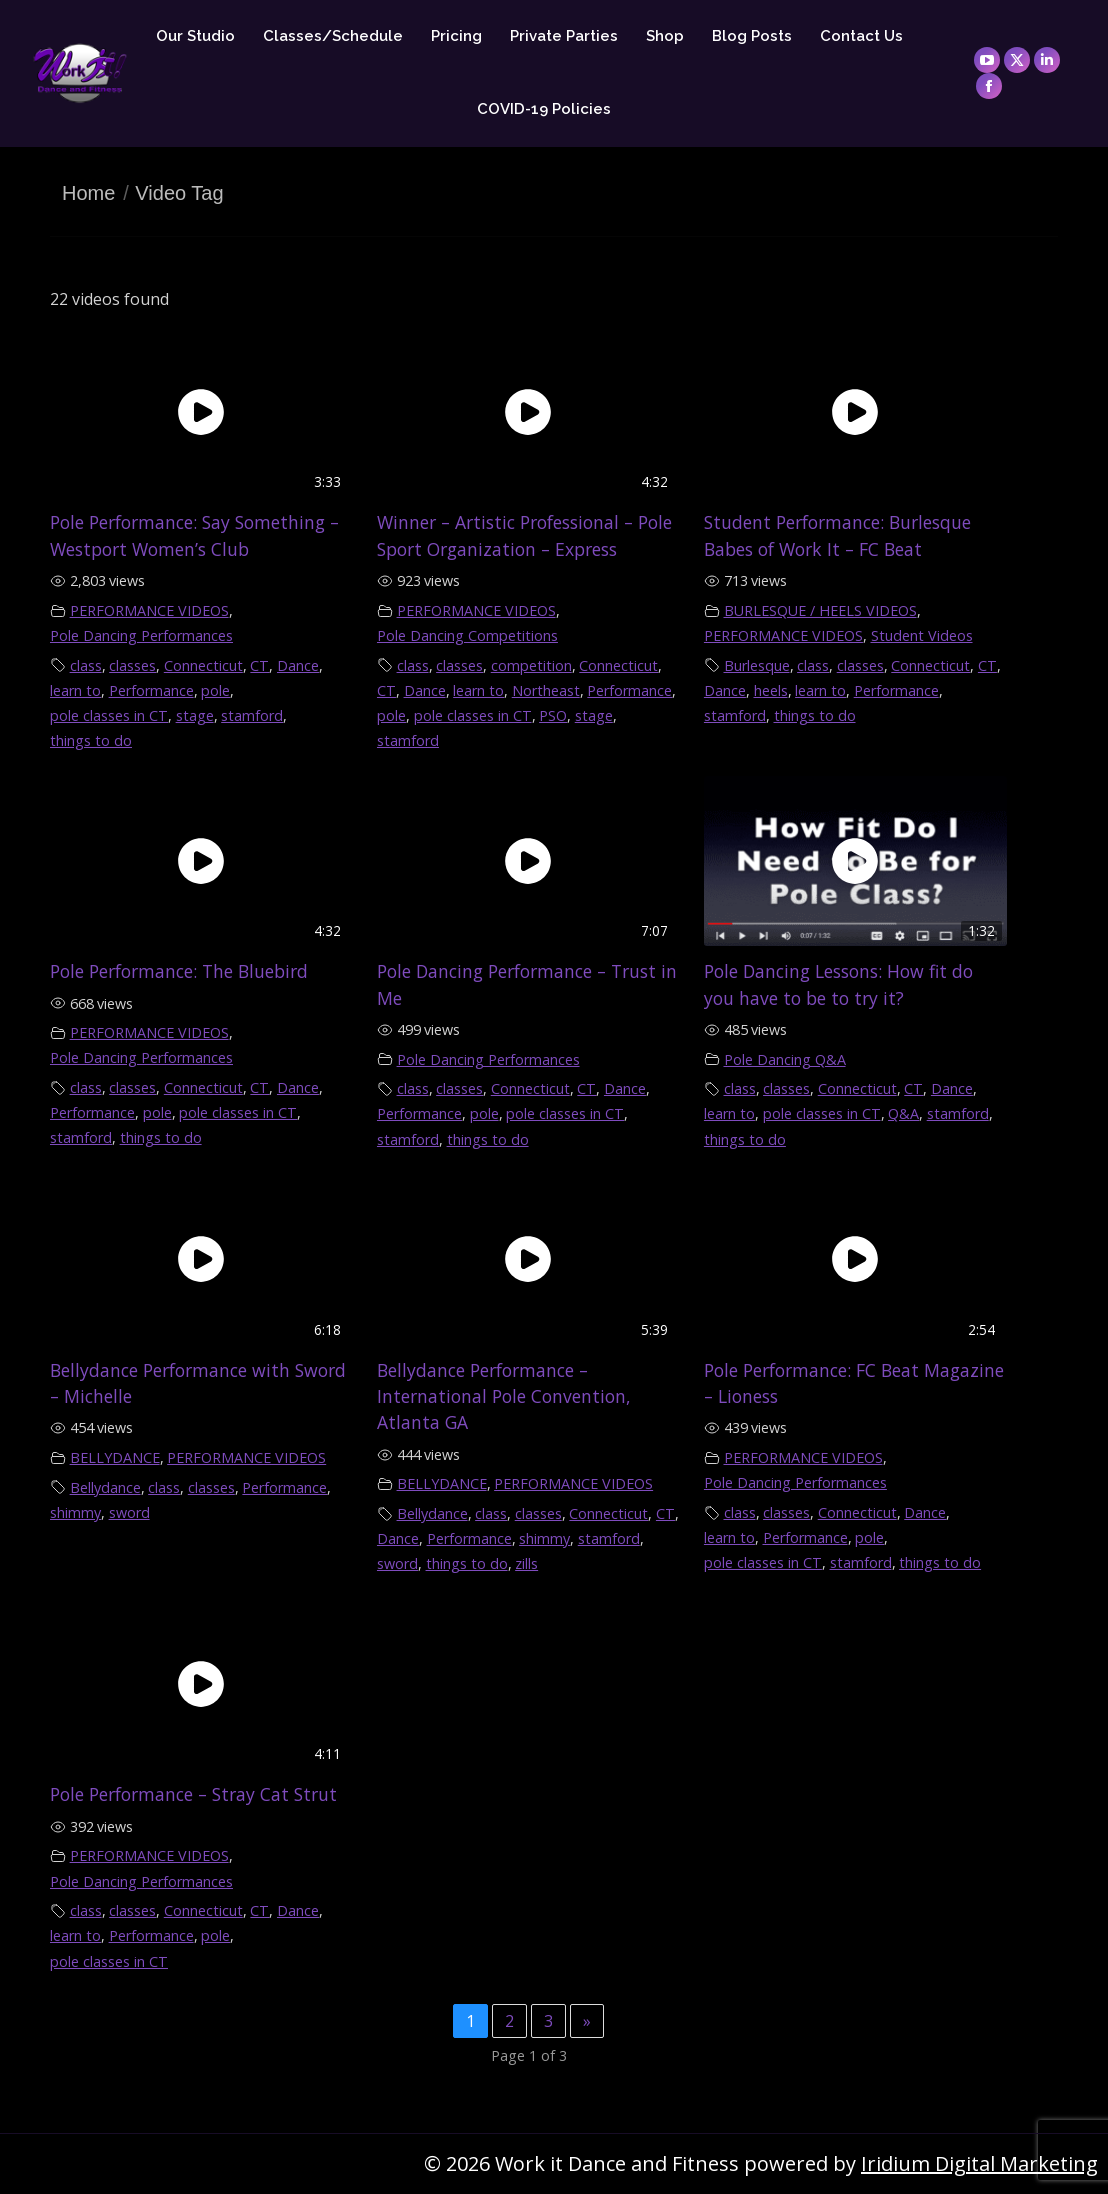 The width and height of the screenshot is (1108, 2194). Describe the element at coordinates (141, 635) in the screenshot. I see `Pole Dancing Performances` at that location.